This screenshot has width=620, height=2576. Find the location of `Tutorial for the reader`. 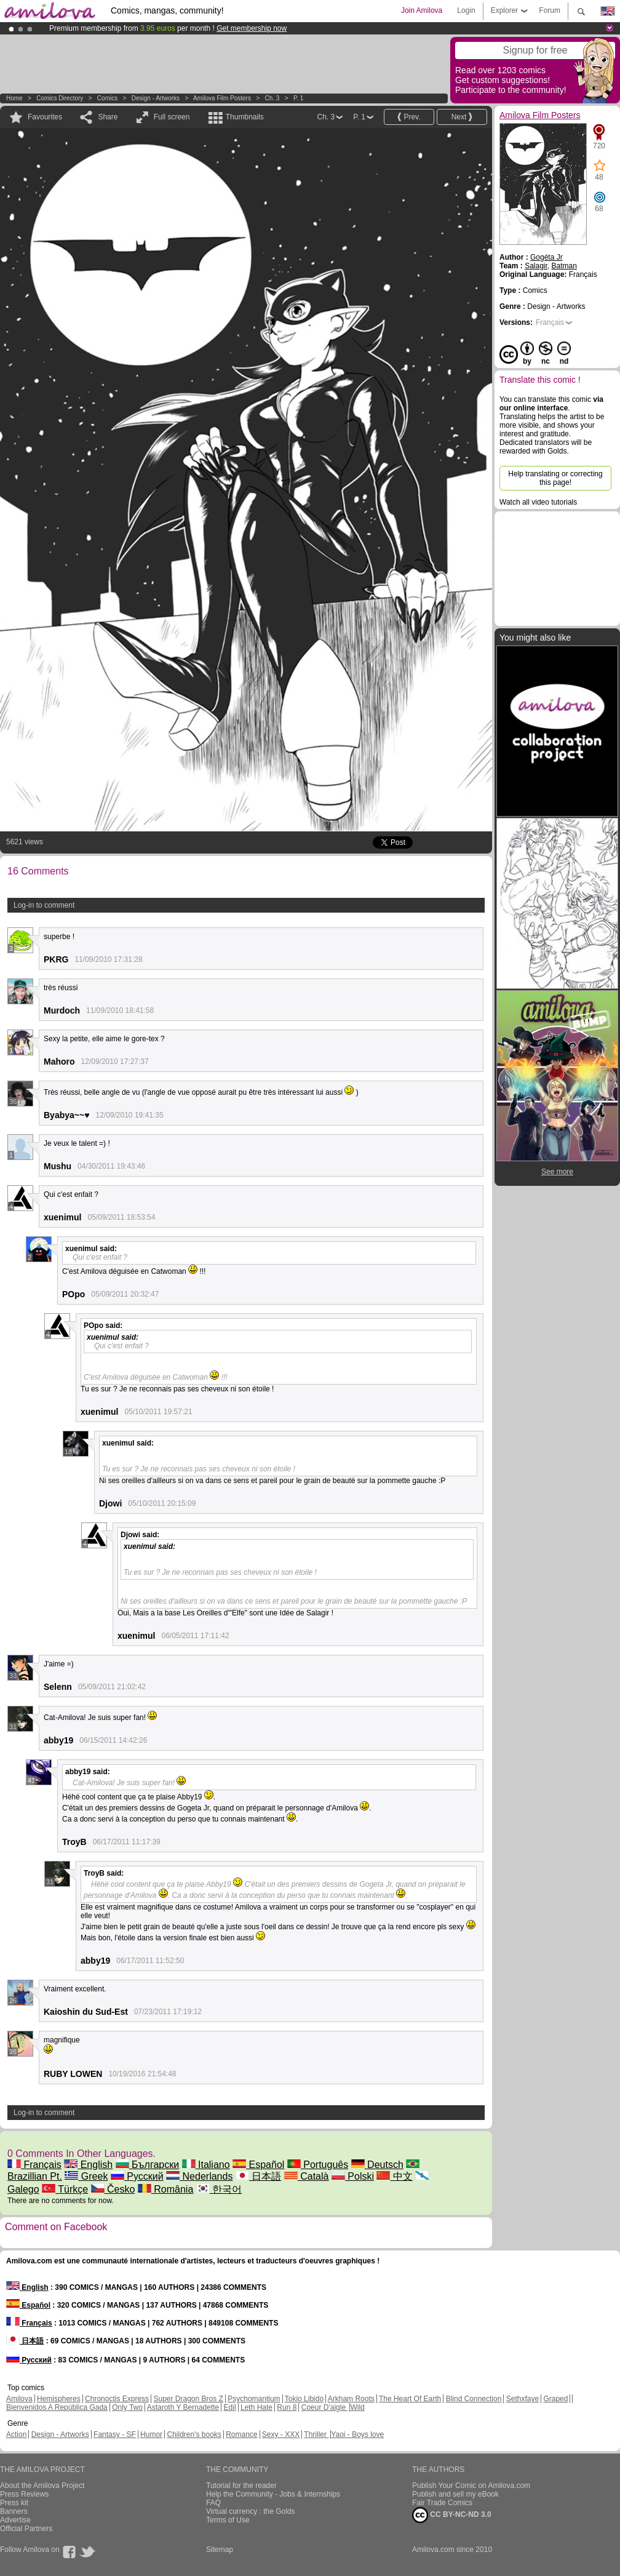

Tutorial for the reader is located at coordinates (241, 2485).